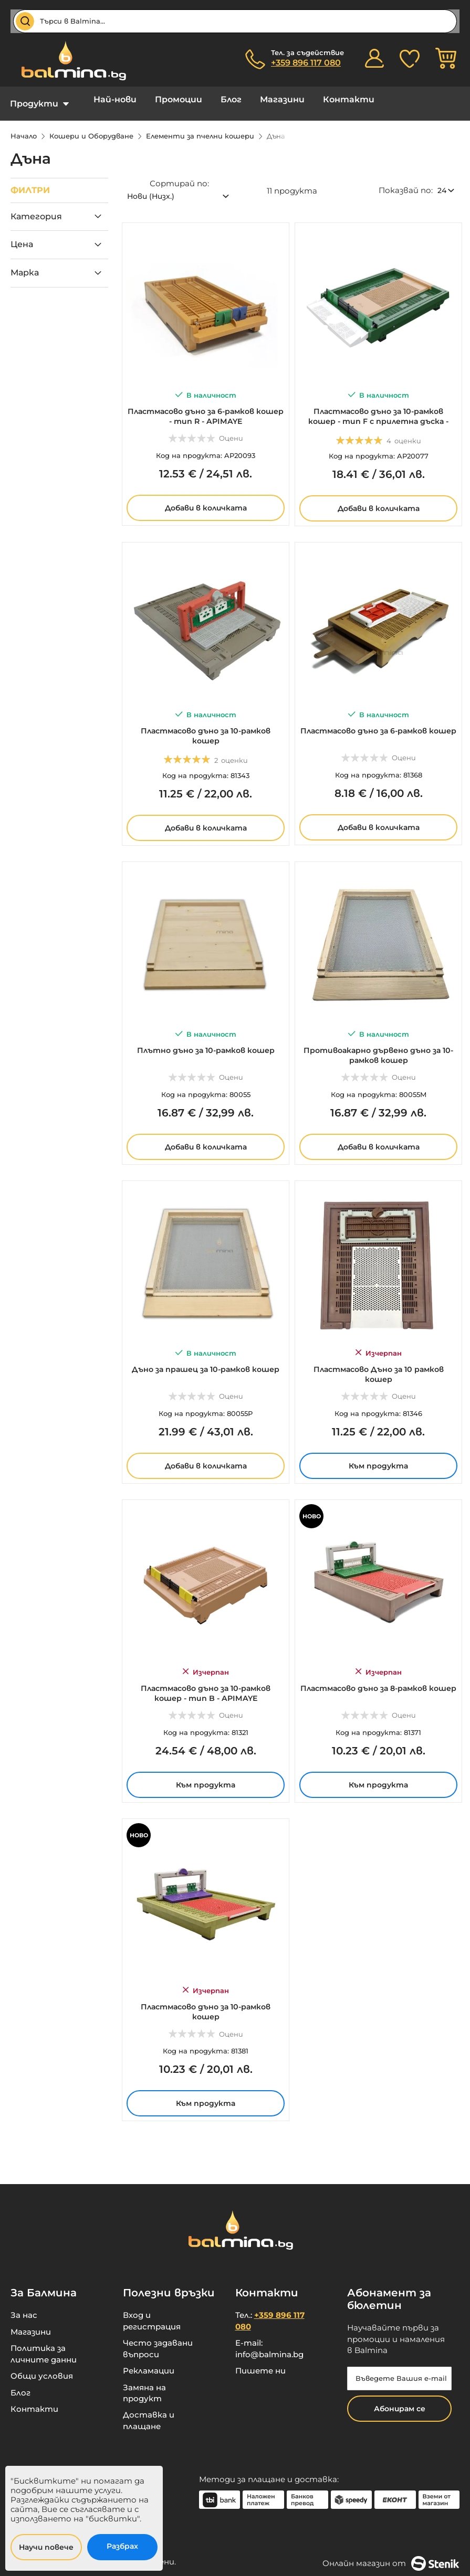 The image size is (470, 2576). What do you see at coordinates (378, 409) in the screenshot?
I see `Пластмасово дъно за 10-рамков кошер - тип F с прилетна дъска - APIMAYE` at bounding box center [378, 409].